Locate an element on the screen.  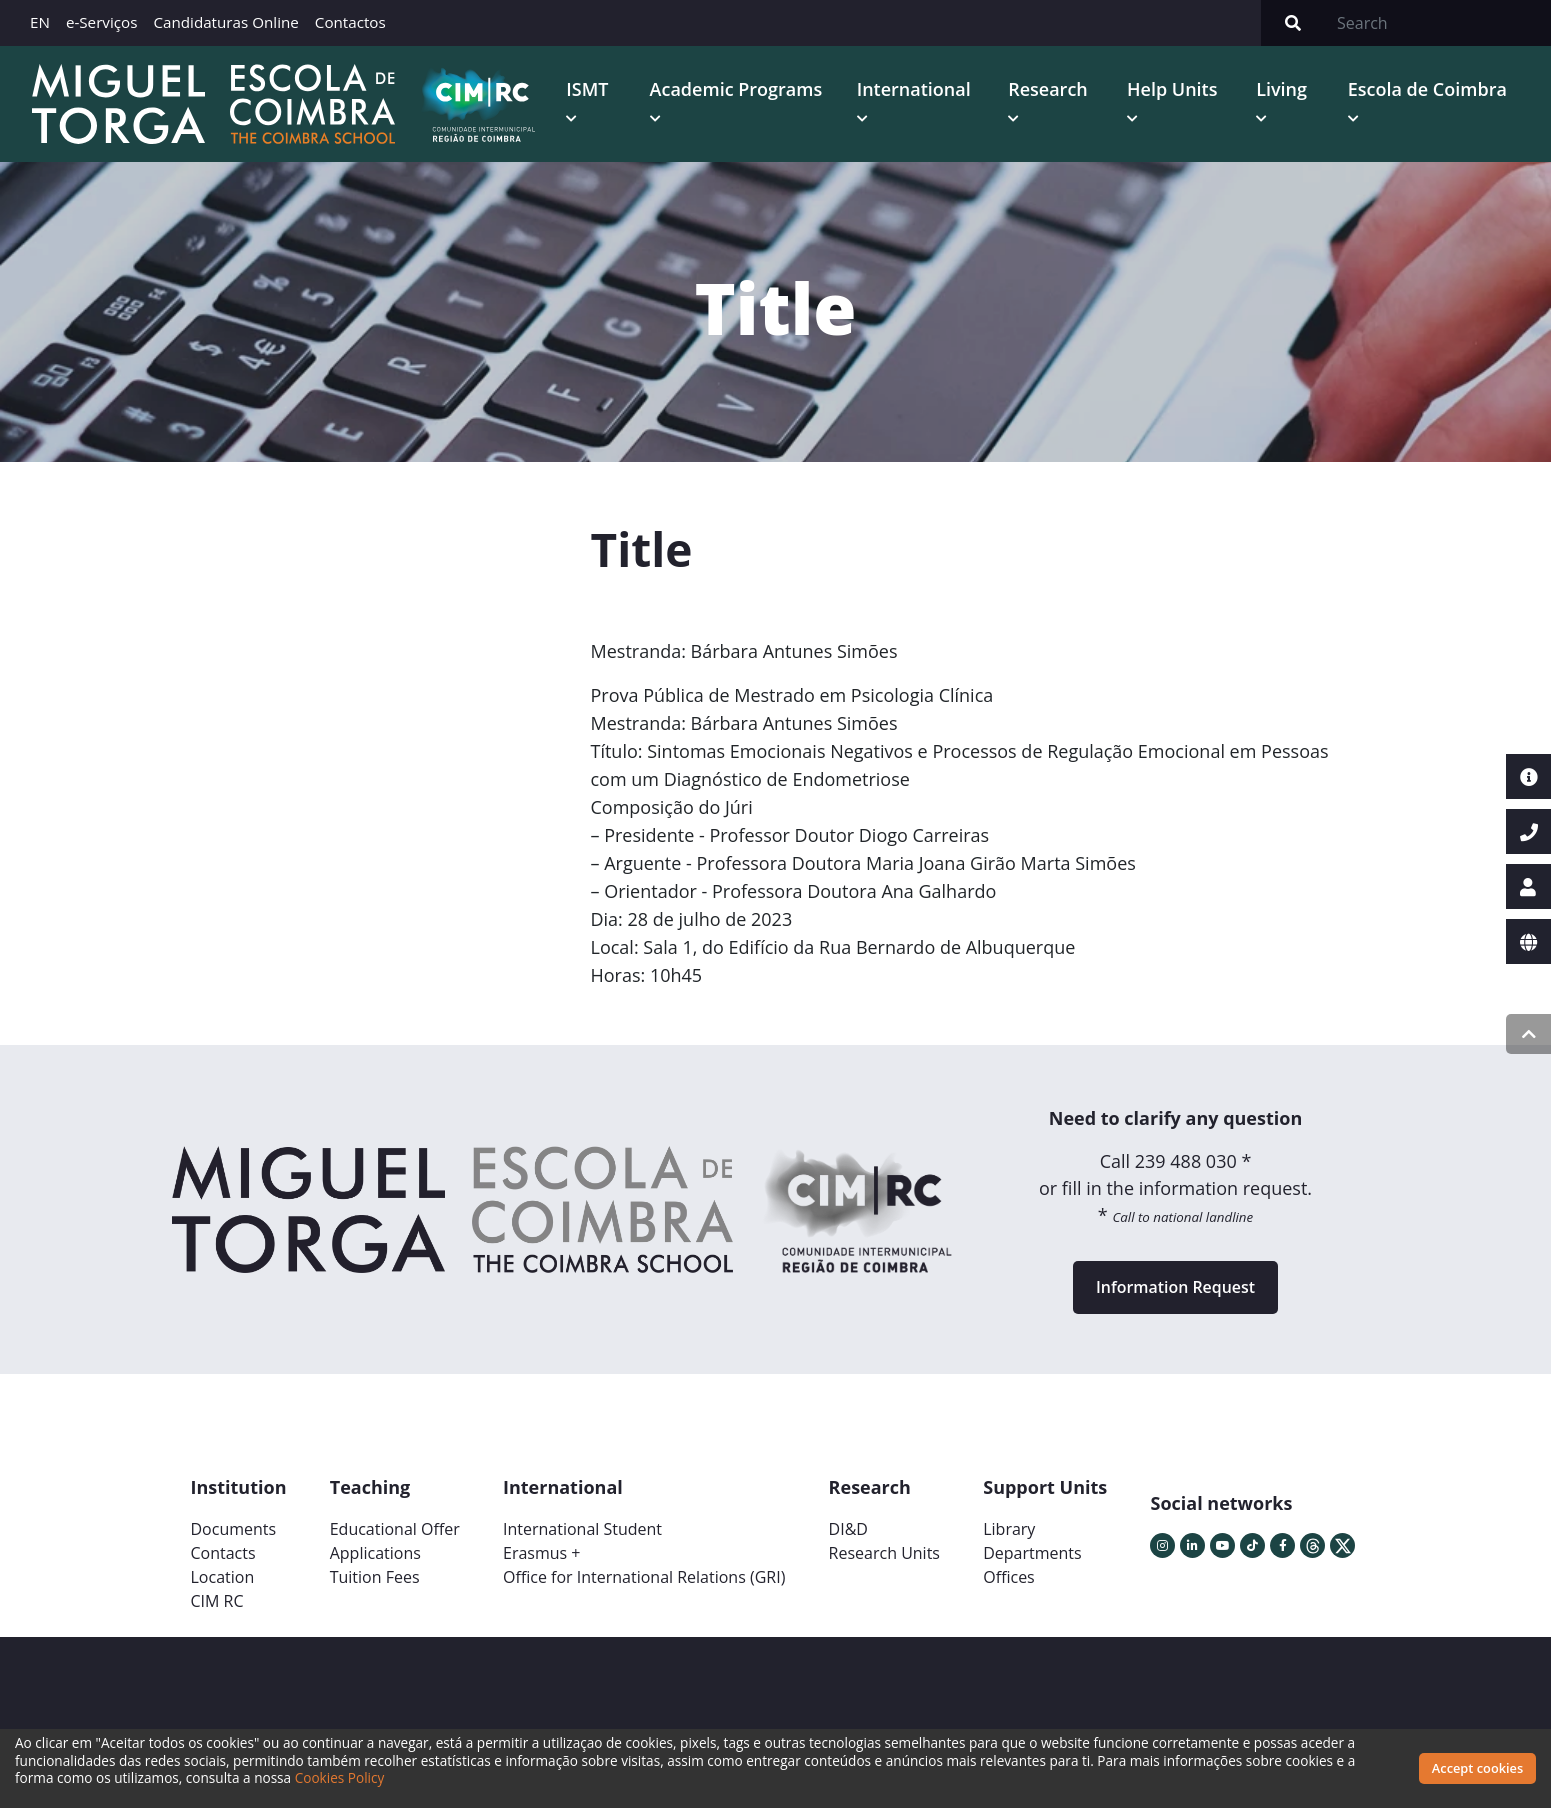
Research [button] is located at coordinates (1048, 89).